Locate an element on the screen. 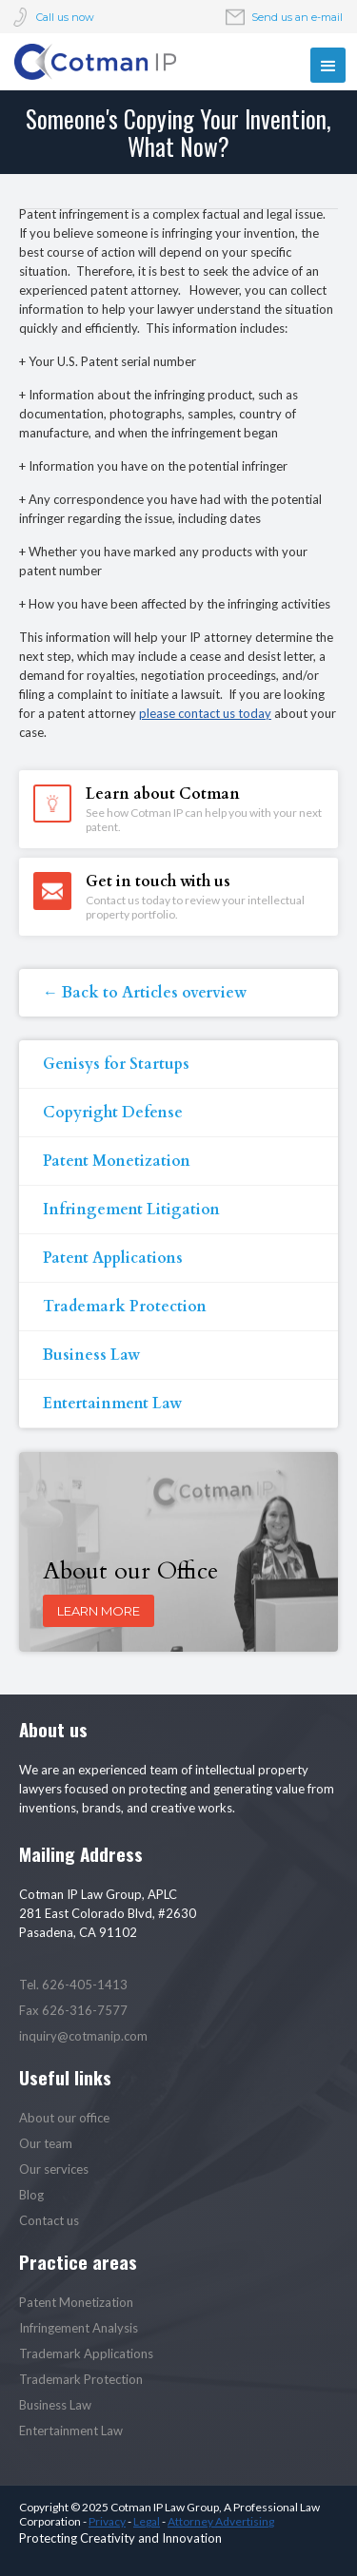 The height and width of the screenshot is (2576, 357). please contact us today is located at coordinates (205, 713).